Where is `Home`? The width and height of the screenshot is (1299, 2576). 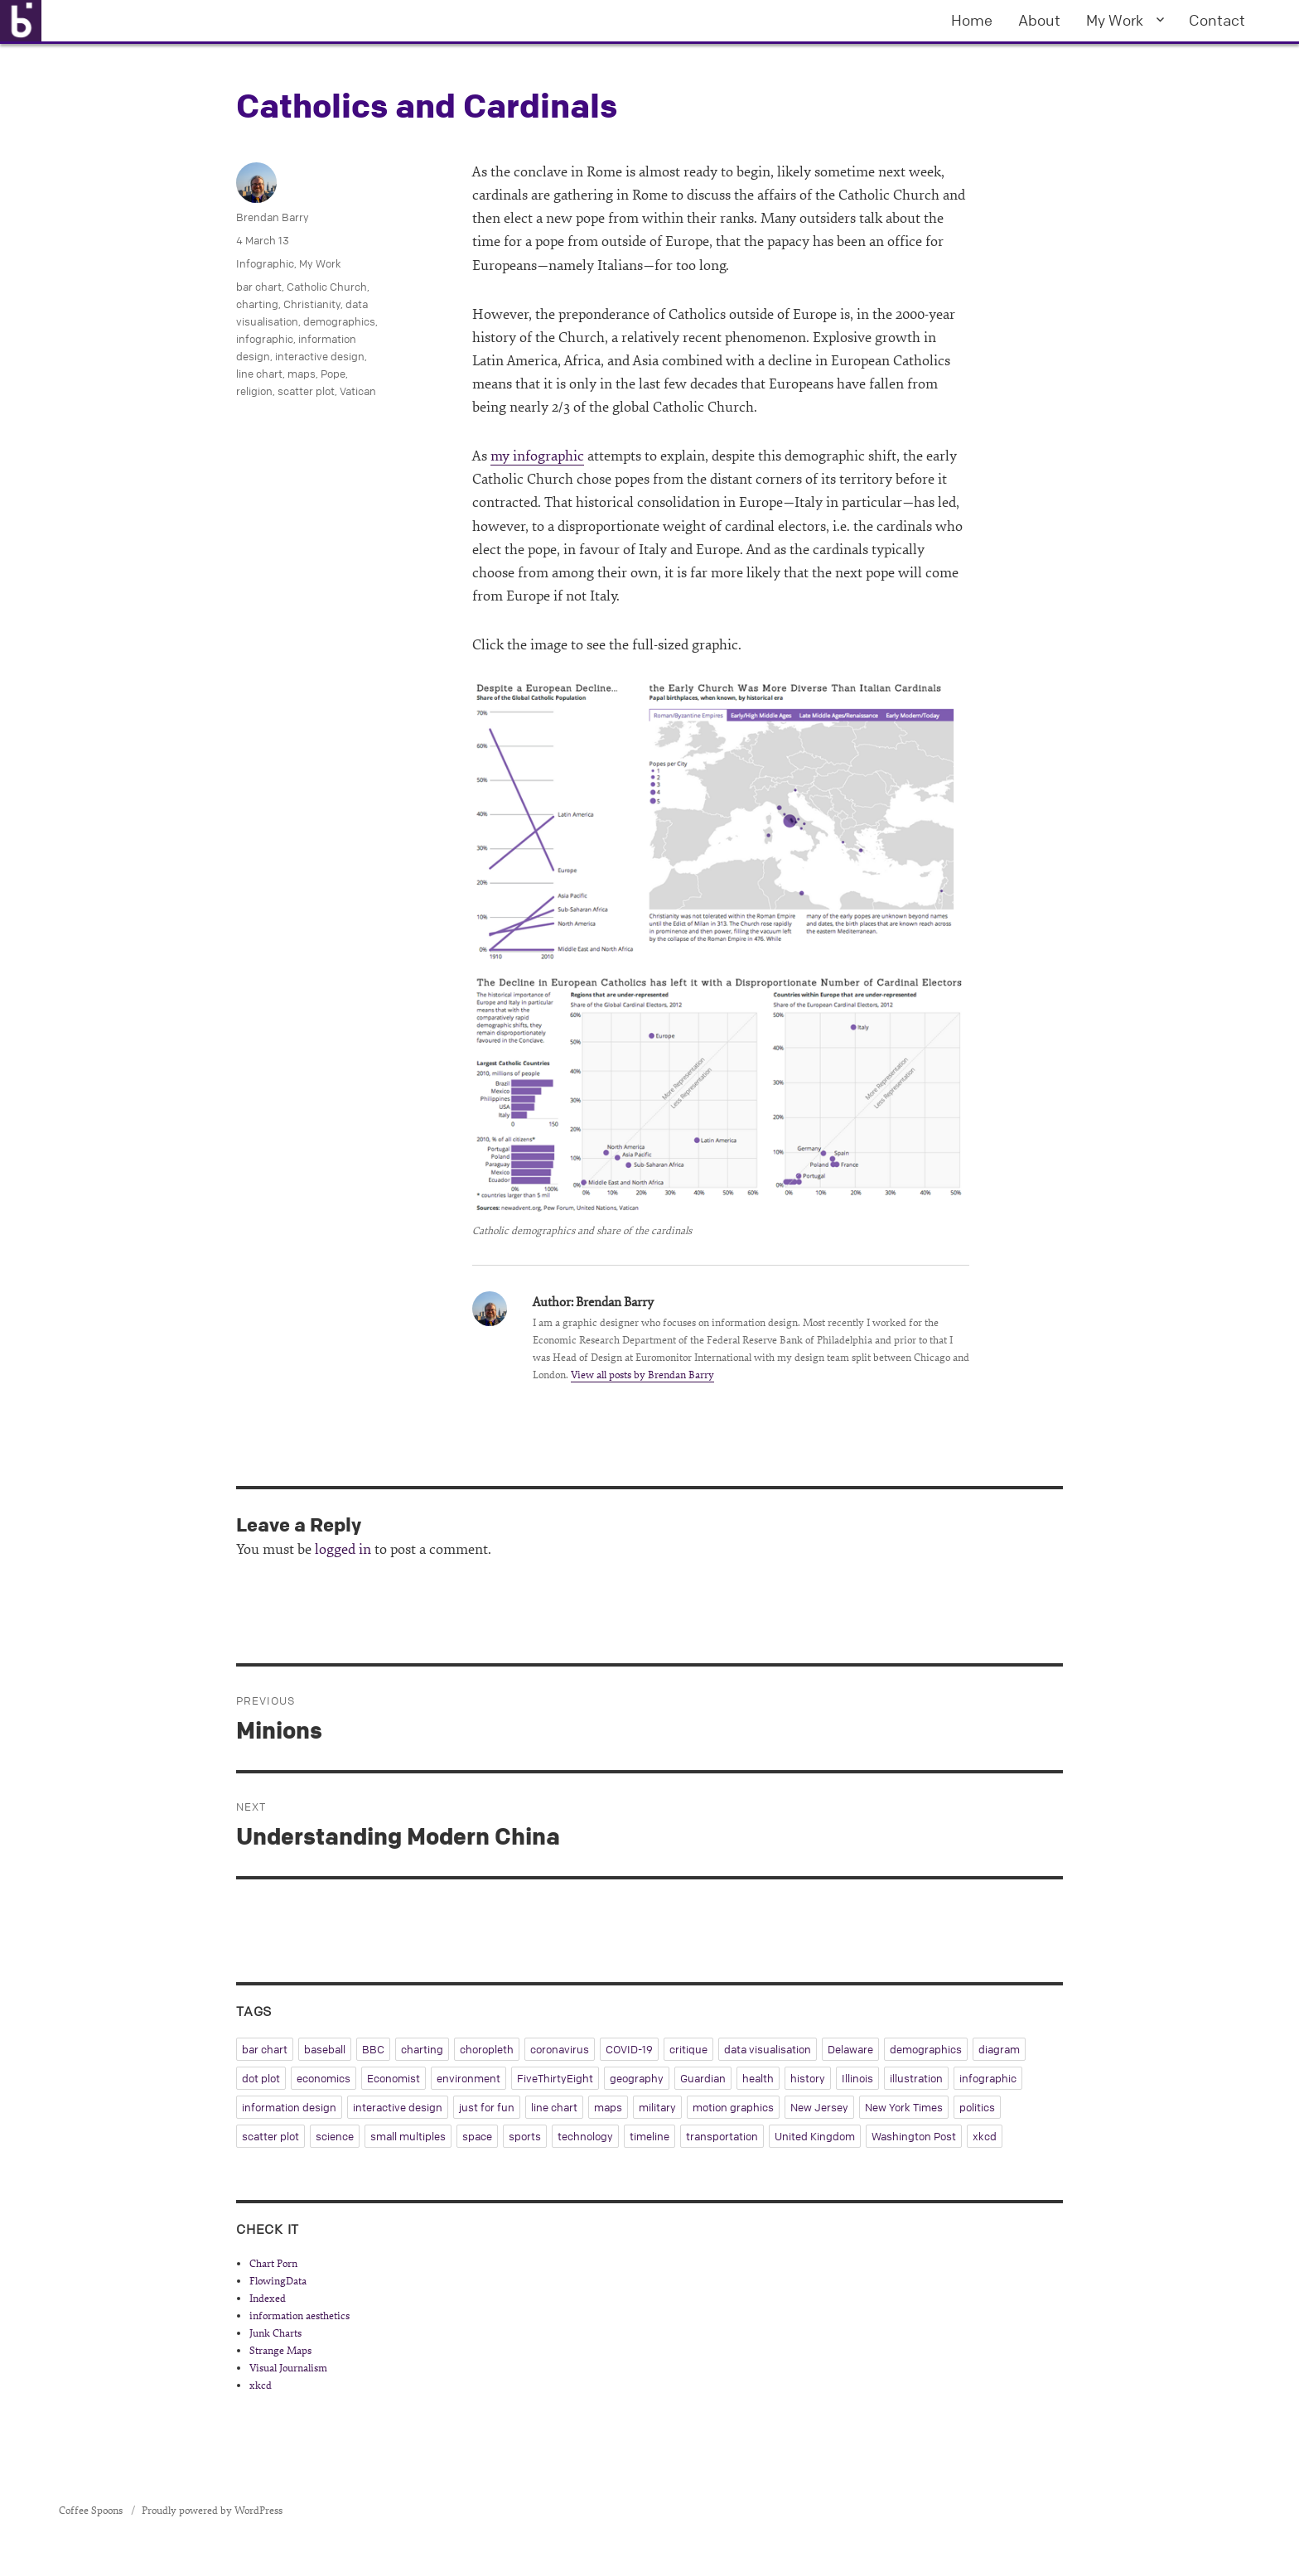 Home is located at coordinates (971, 20).